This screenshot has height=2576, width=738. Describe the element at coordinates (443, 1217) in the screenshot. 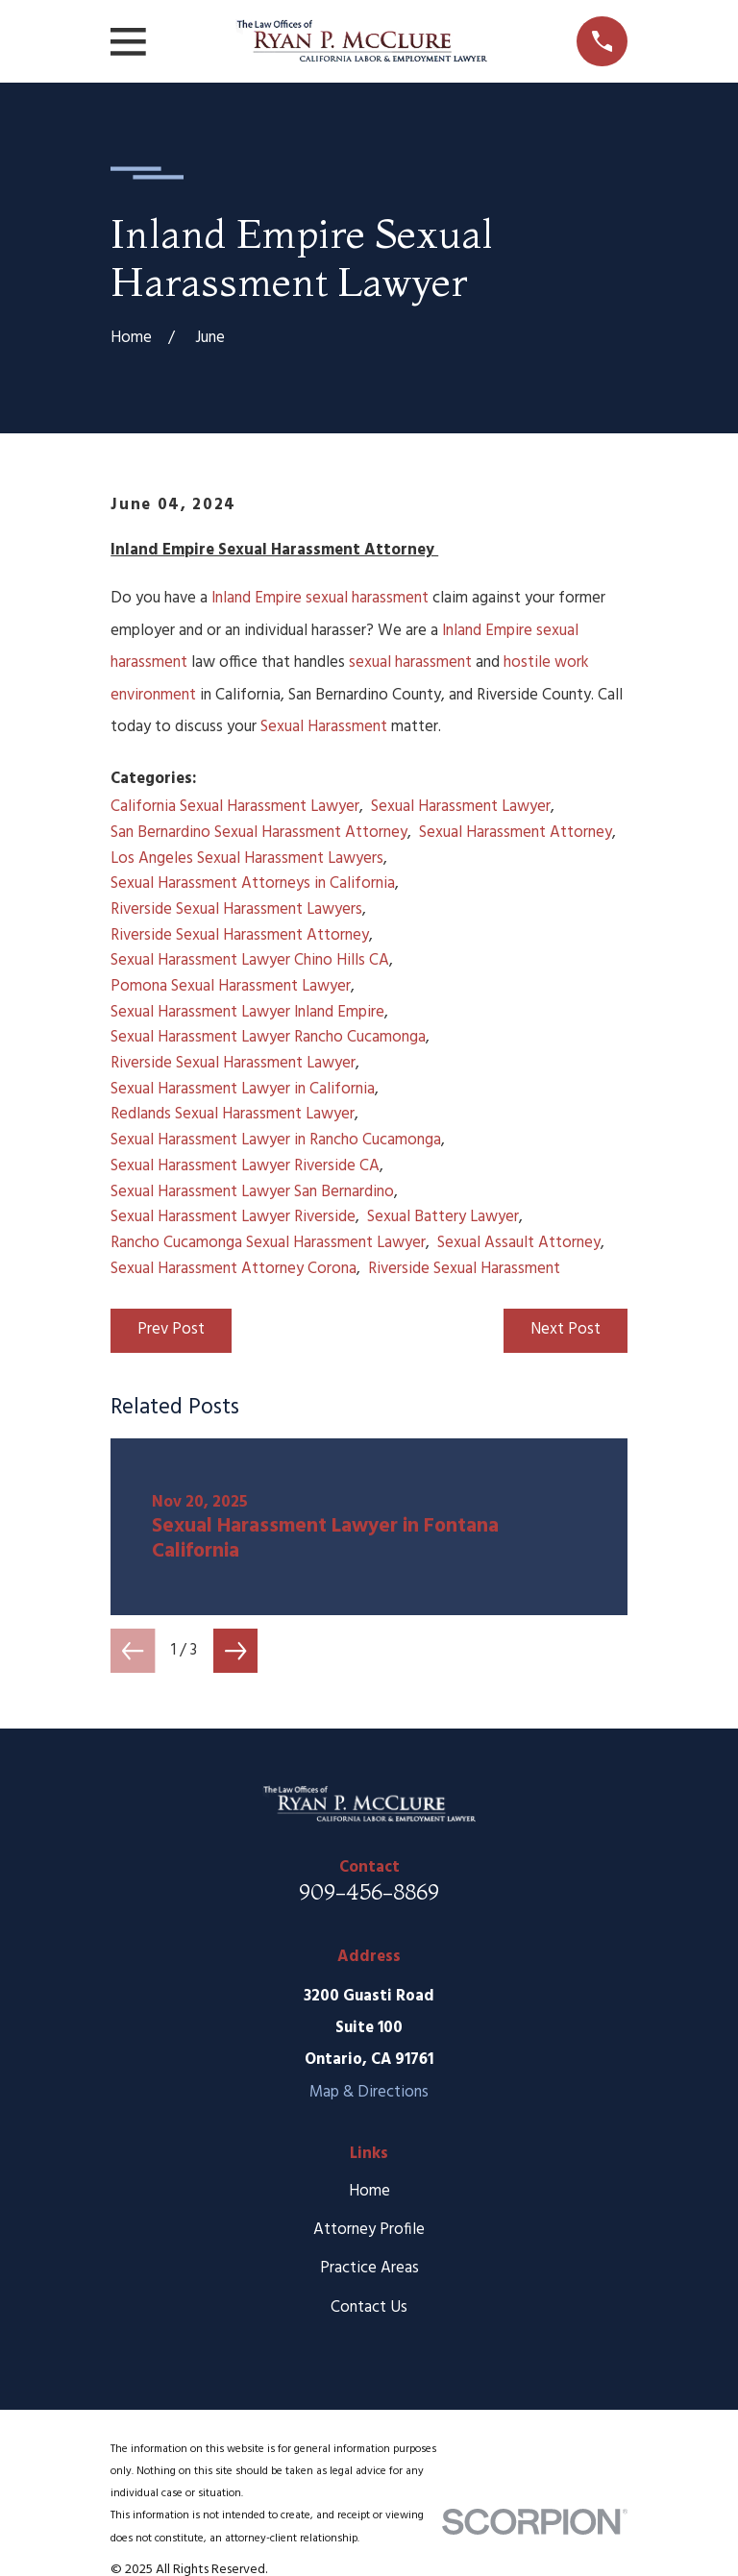

I see `Sexual Battery Lawyer` at that location.